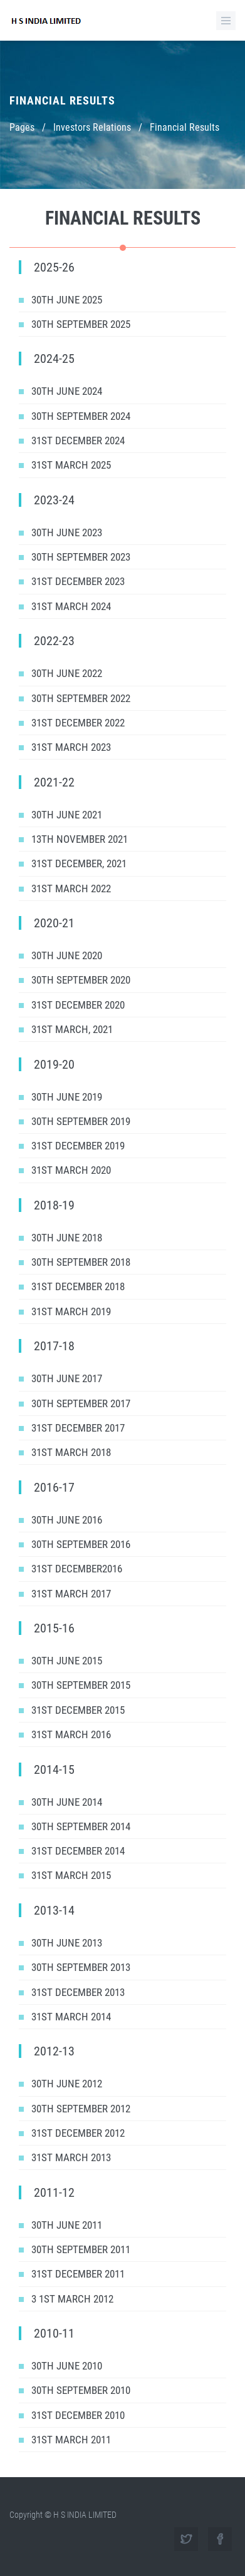 The width and height of the screenshot is (245, 2576). What do you see at coordinates (78, 581) in the screenshot?
I see `31ST DECEMBER 2023` at bounding box center [78, 581].